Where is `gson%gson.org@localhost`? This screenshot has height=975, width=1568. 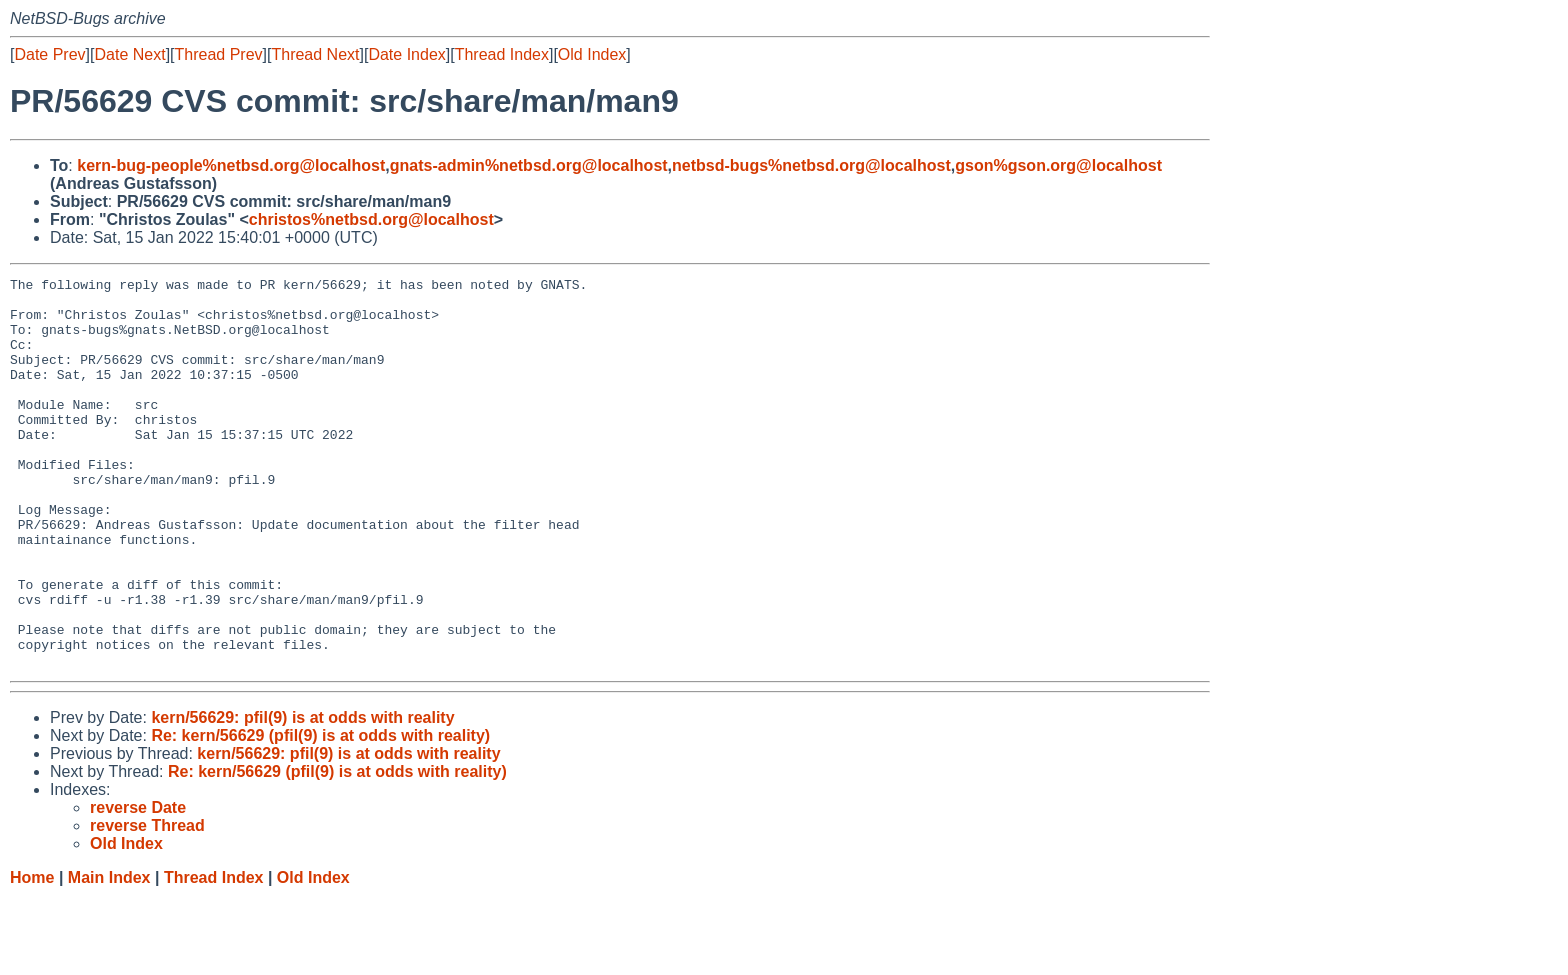 gson%gson.org@localhost is located at coordinates (1058, 165).